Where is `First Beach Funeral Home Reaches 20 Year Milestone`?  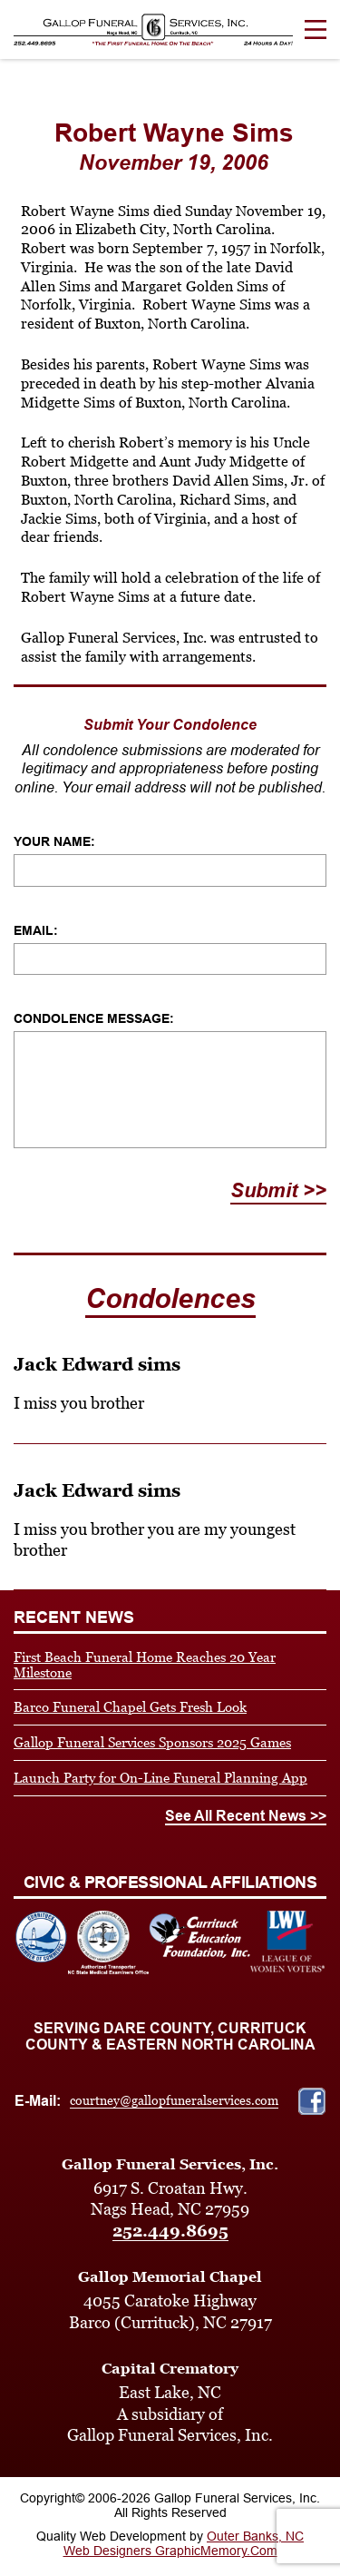
First Beach Funeral Home Reaches 20 Year Milestone is located at coordinates (145, 1664).